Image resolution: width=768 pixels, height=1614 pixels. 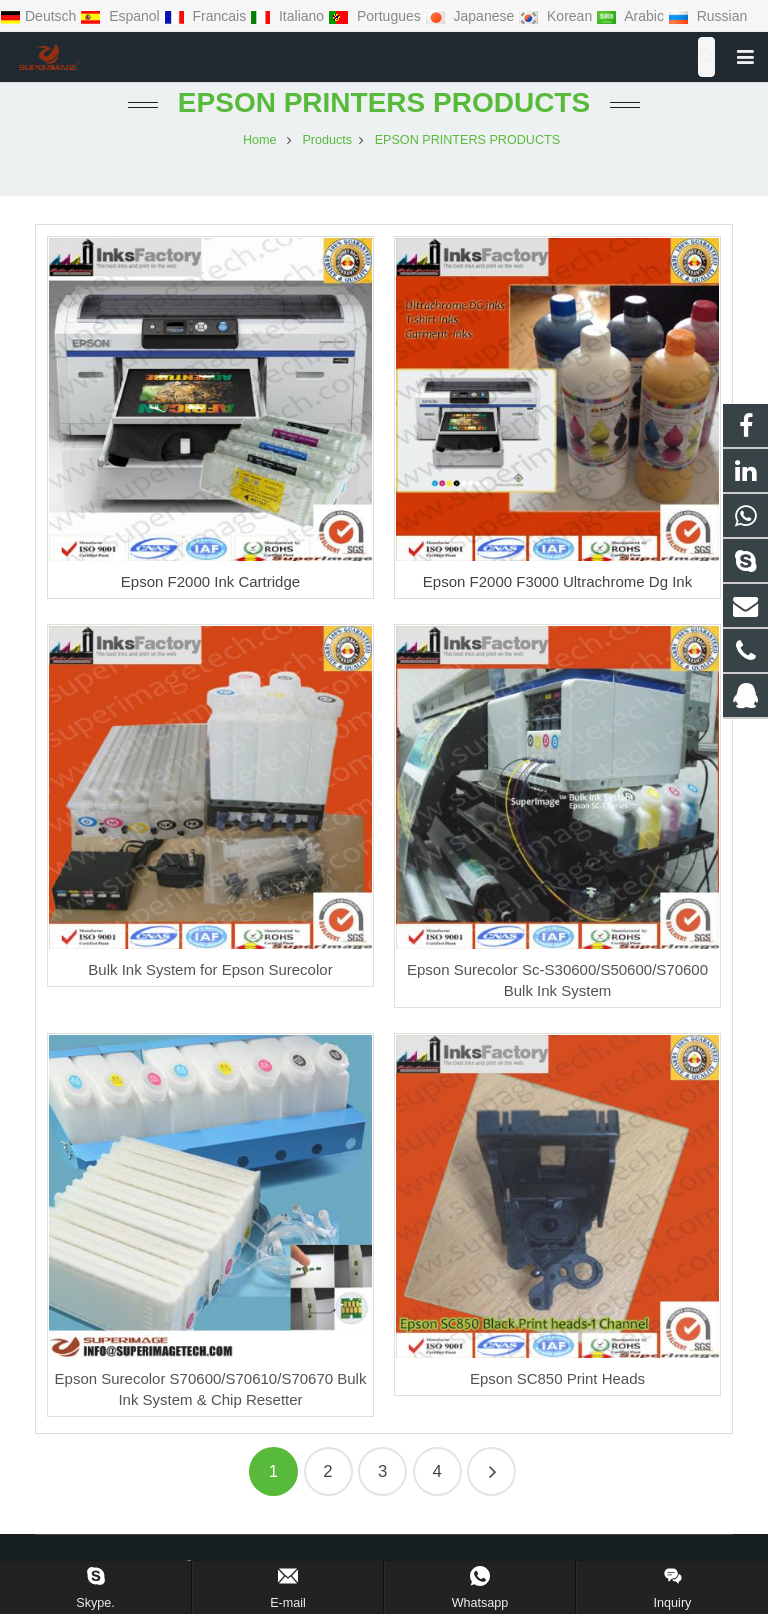 What do you see at coordinates (472, 16) in the screenshot?
I see `Japanese` at bounding box center [472, 16].